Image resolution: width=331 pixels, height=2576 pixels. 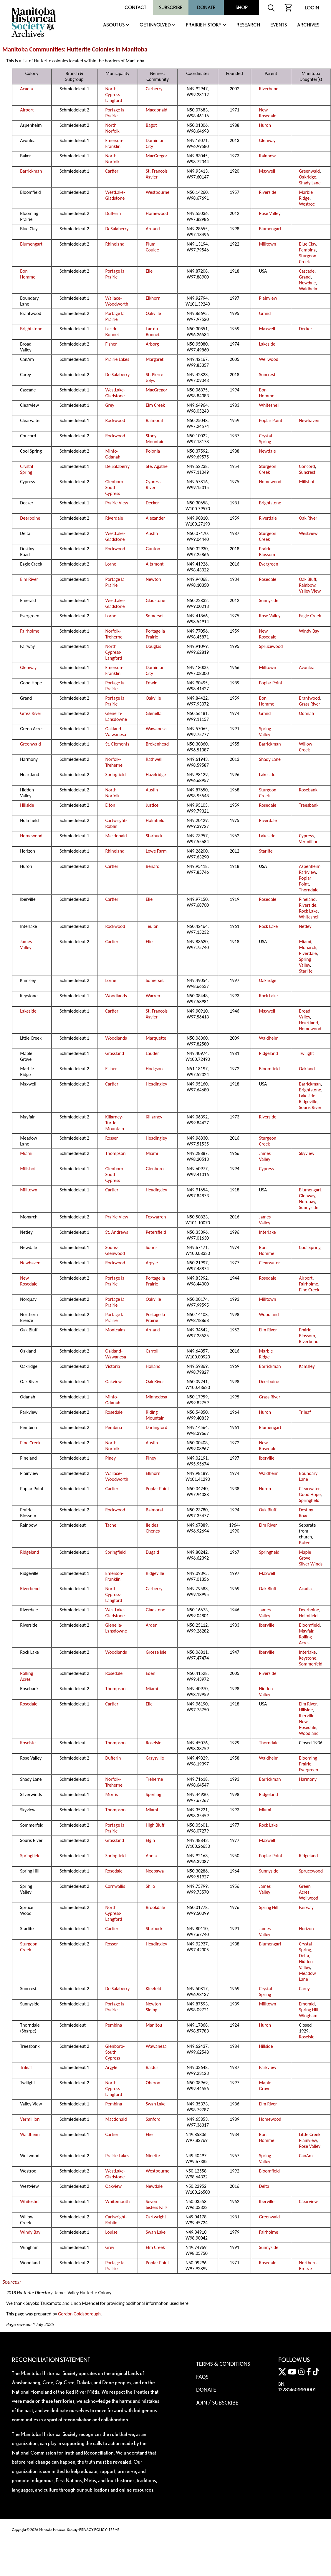 I want to click on Deerboine, so click(x=30, y=518).